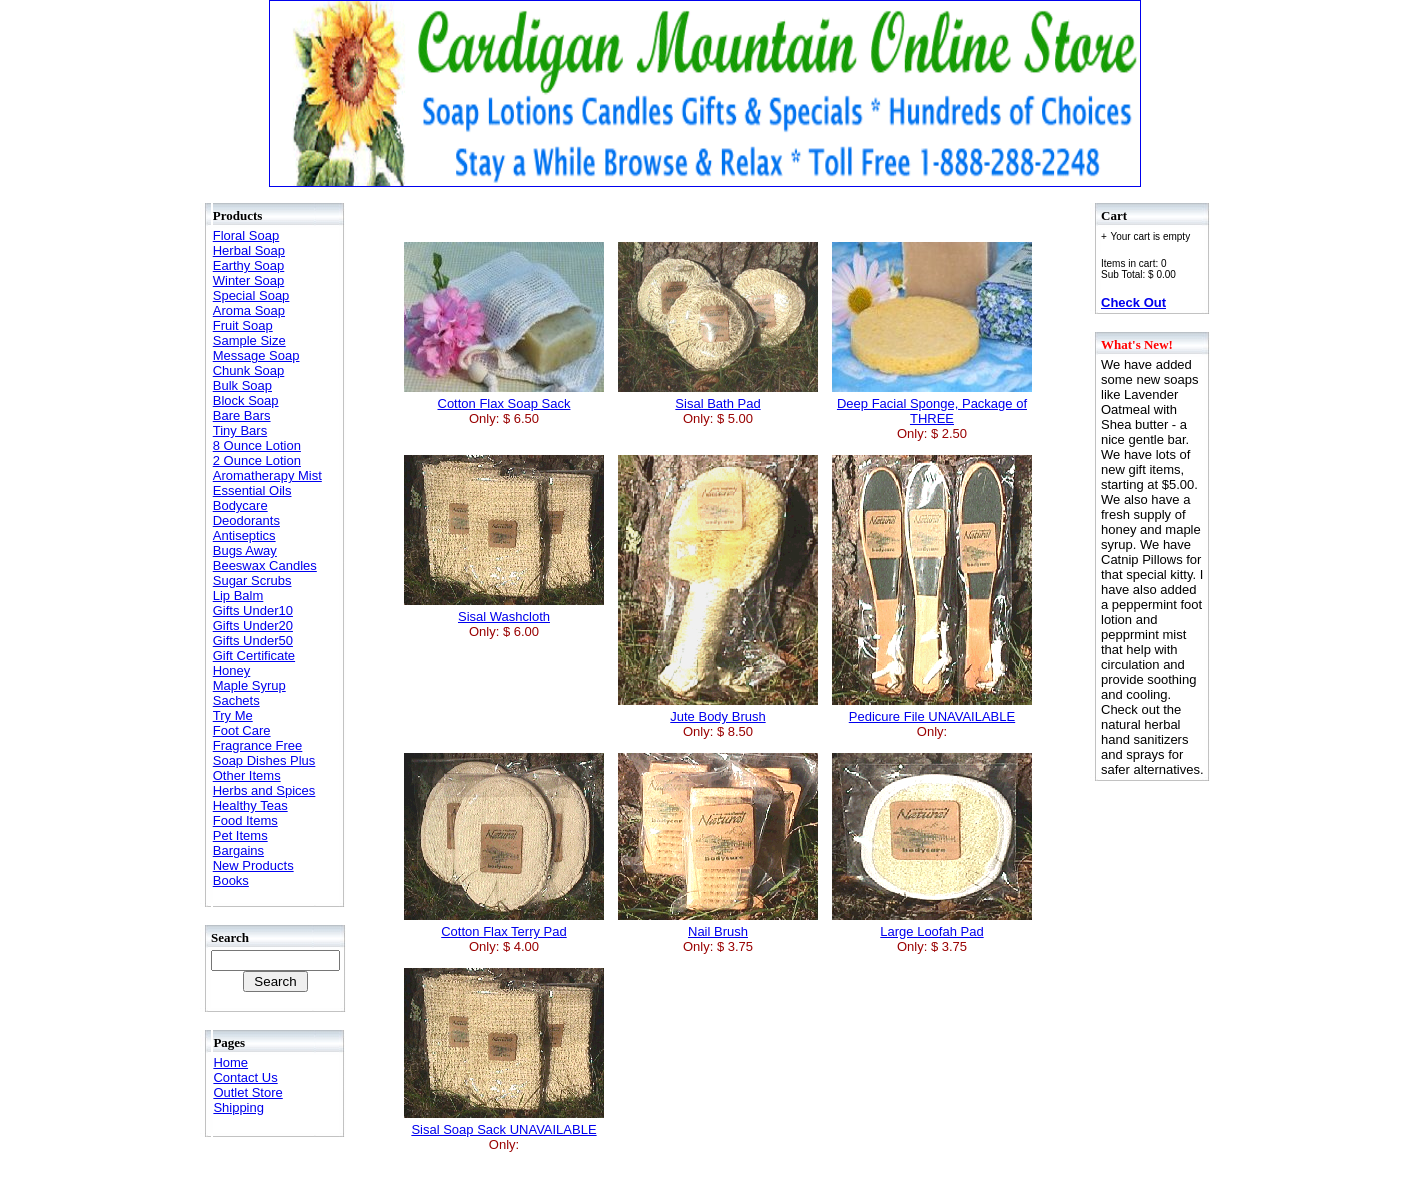 The height and width of the screenshot is (1188, 1410). What do you see at coordinates (247, 775) in the screenshot?
I see `Other Items` at bounding box center [247, 775].